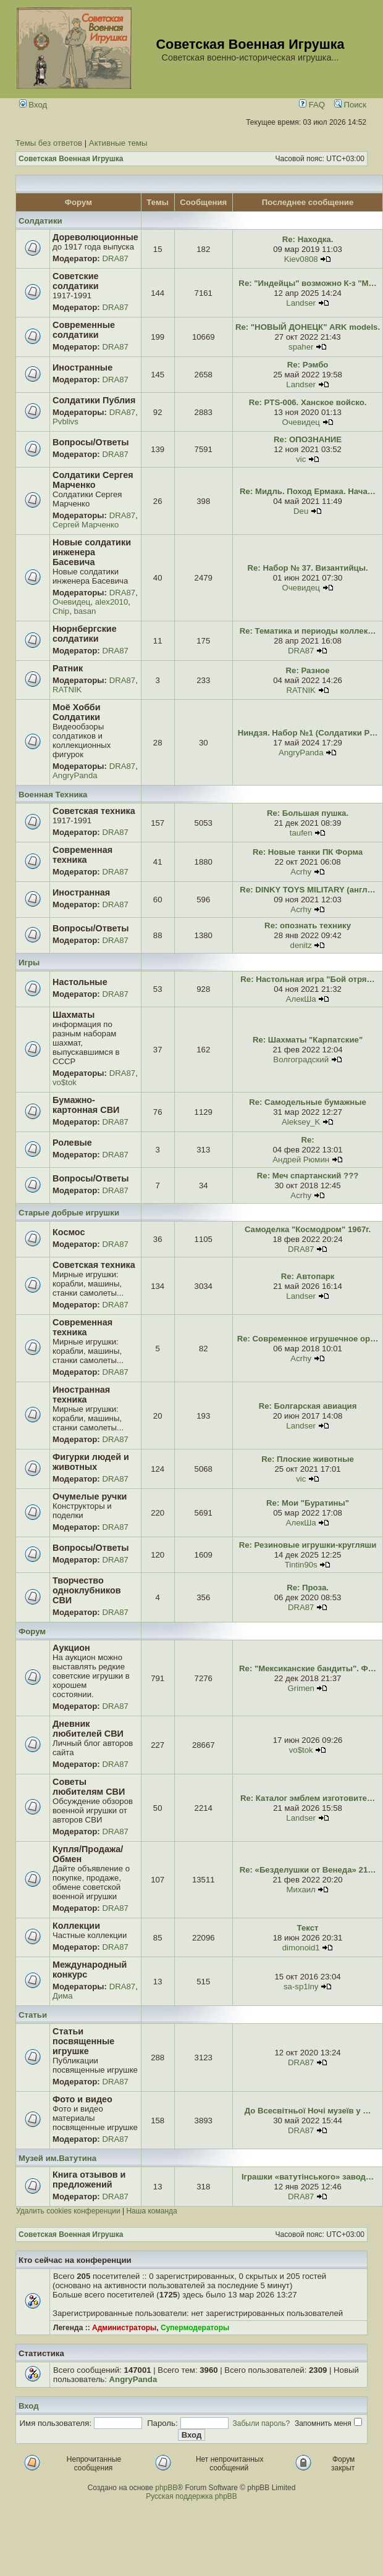 This screenshot has height=2576, width=383. Describe the element at coordinates (308, 1229) in the screenshot. I see `Самоделка "Космодром" 1967г.` at that location.